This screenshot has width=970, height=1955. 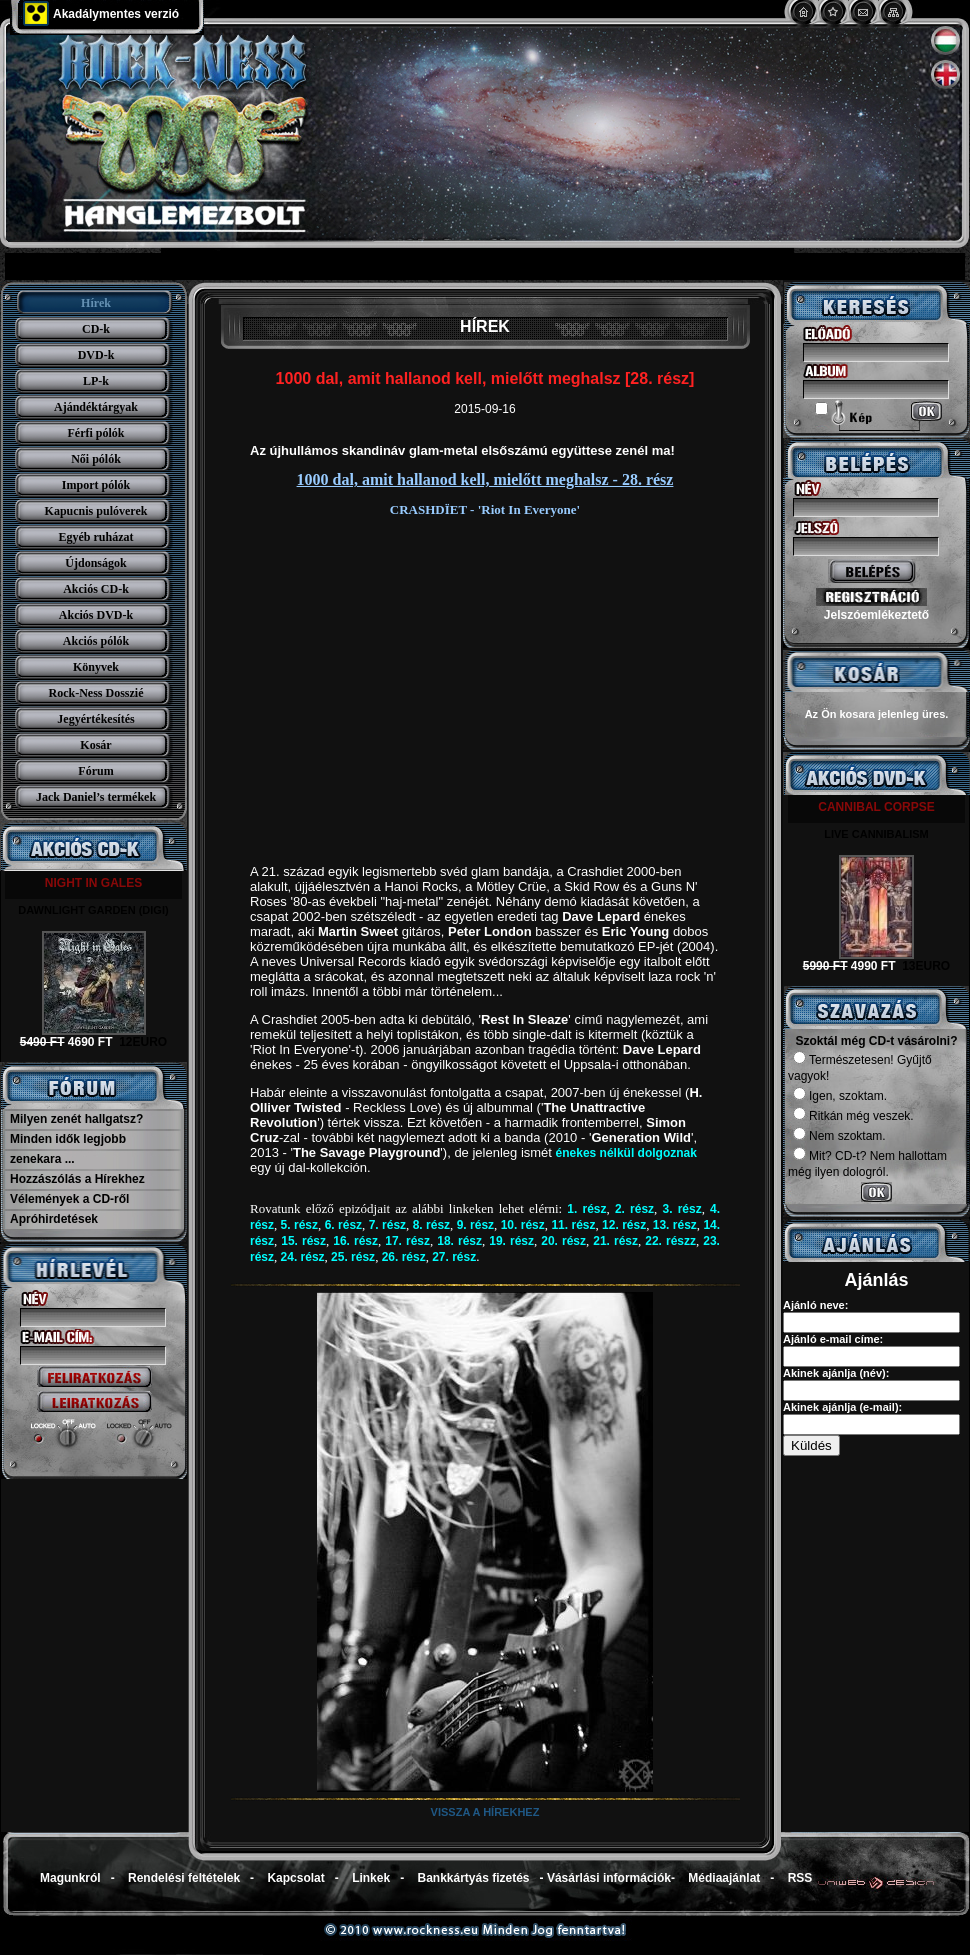 What do you see at coordinates (836, 1373) in the screenshot?
I see `Akinek ajánlja (név):` at bounding box center [836, 1373].